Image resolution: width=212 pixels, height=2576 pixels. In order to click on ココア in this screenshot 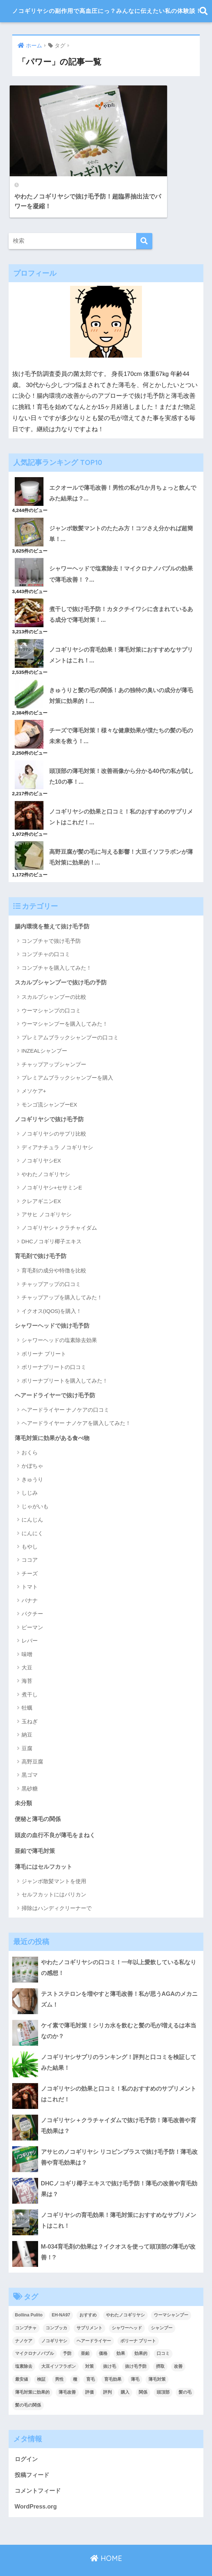, I will do `click(30, 1538)`.